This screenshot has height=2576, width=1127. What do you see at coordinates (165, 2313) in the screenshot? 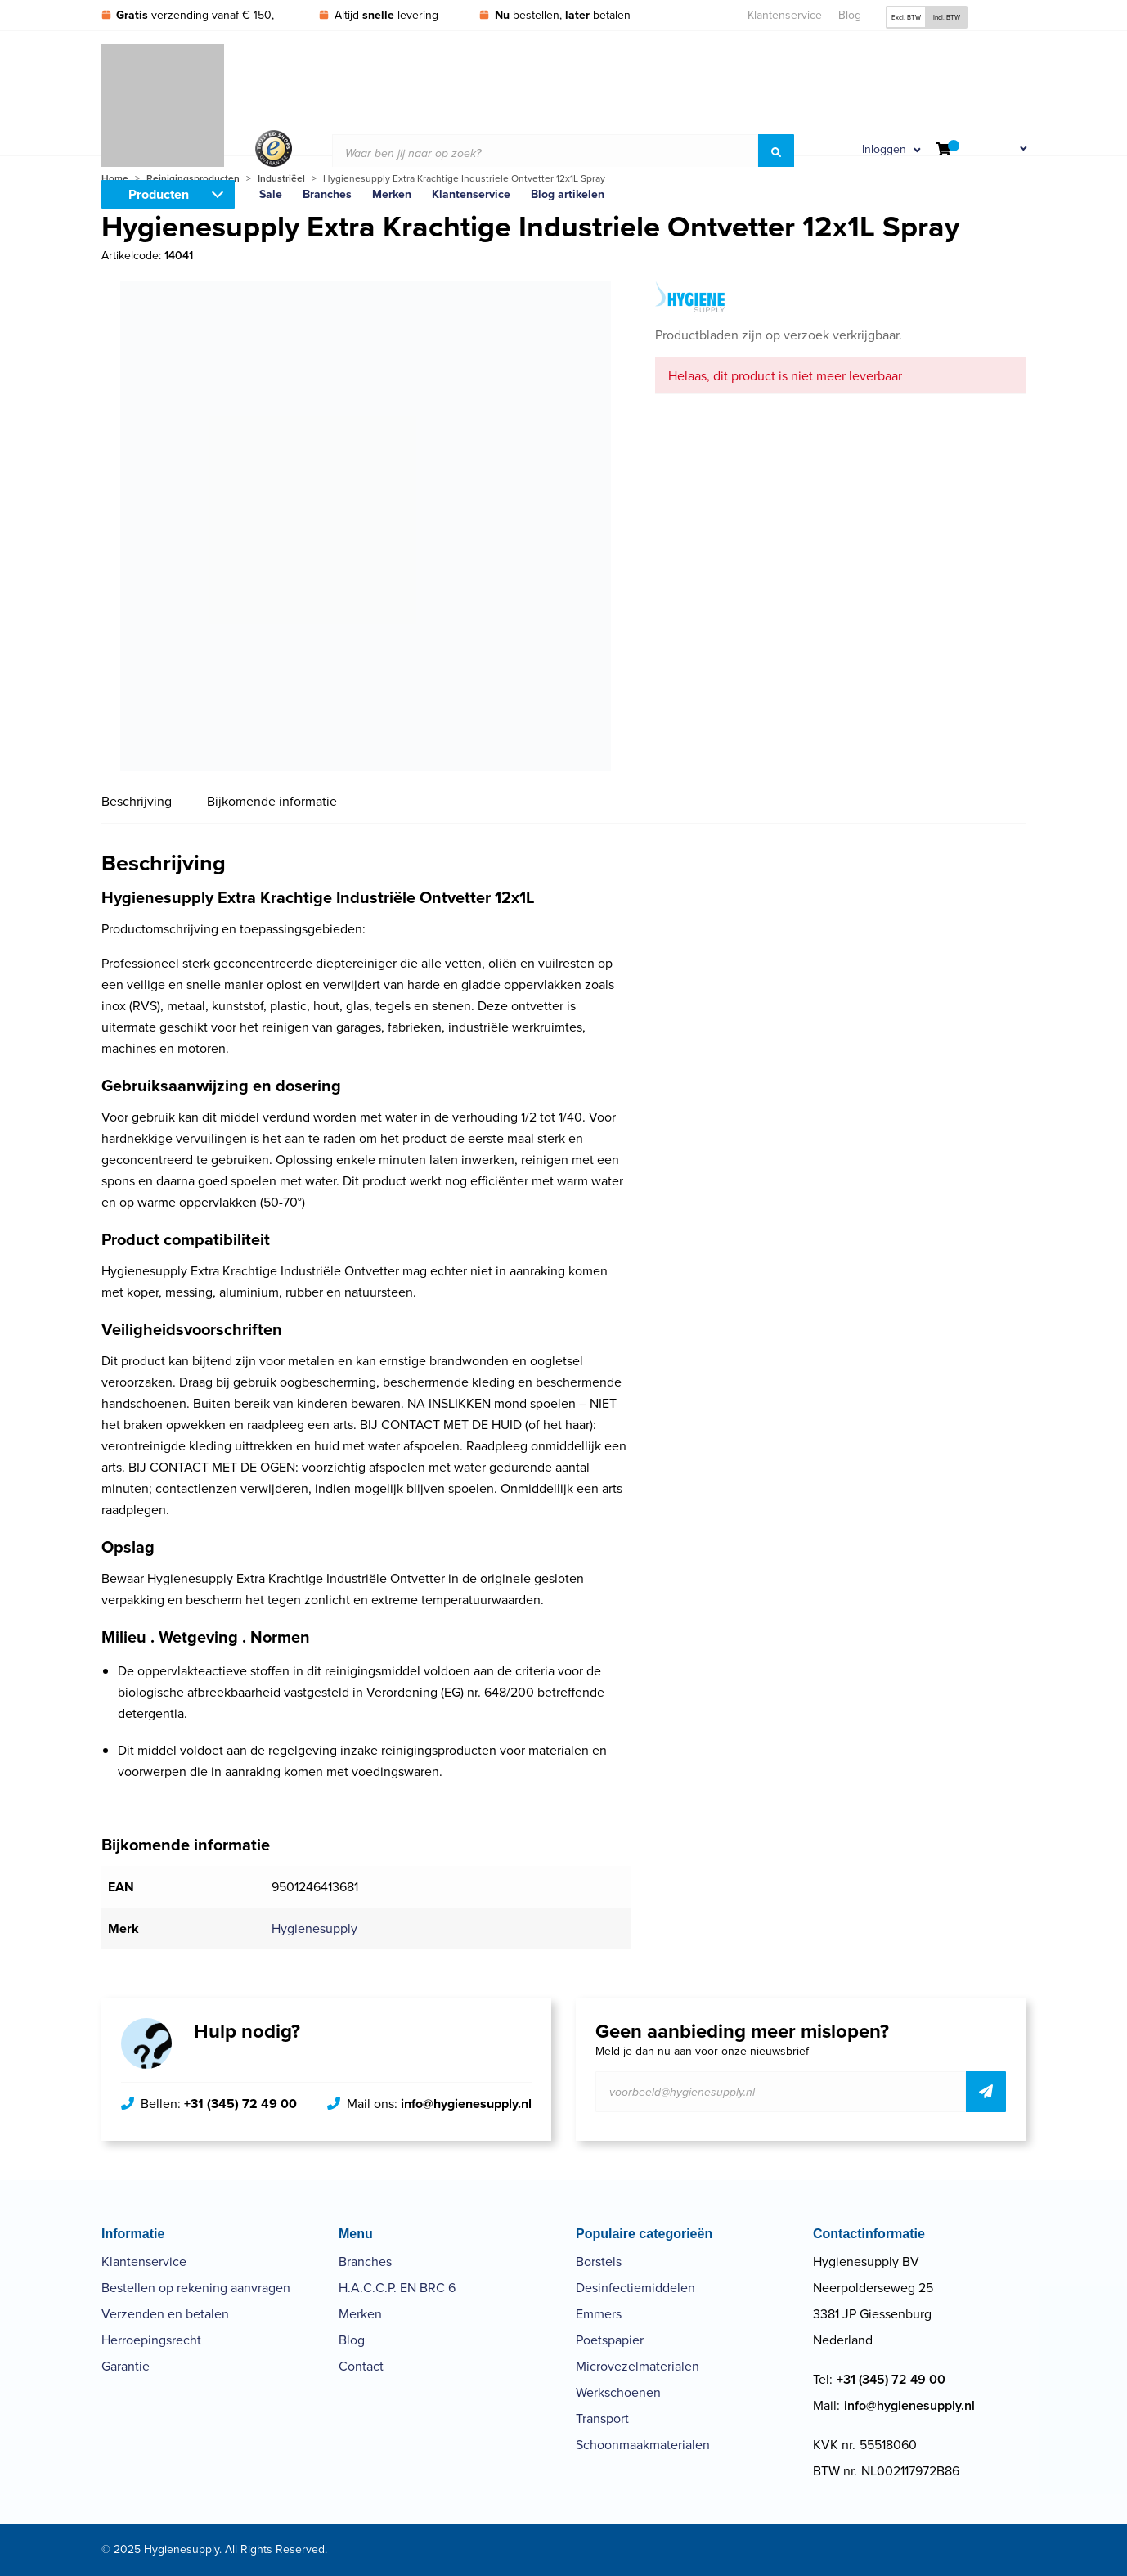
I see `Verzenden en betalen` at bounding box center [165, 2313].